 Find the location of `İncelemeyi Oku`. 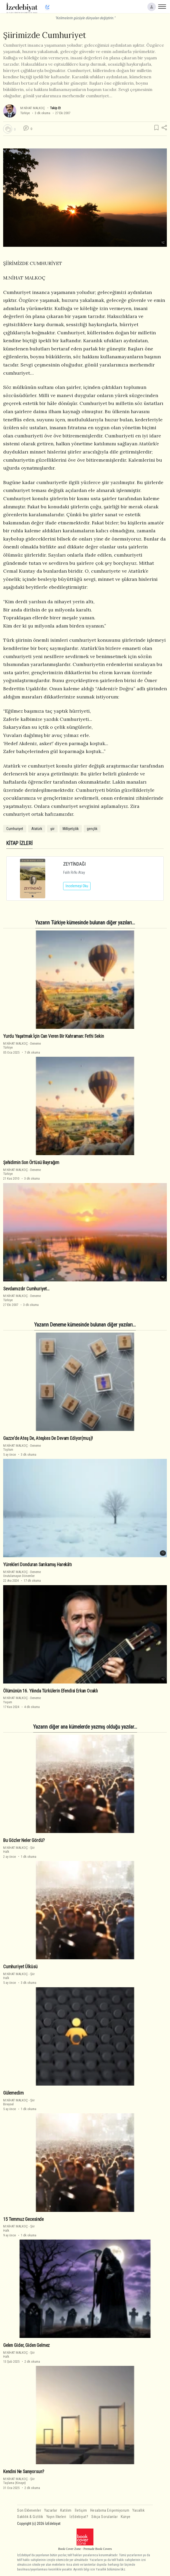

İncelemeyi Oku is located at coordinates (77, 886).